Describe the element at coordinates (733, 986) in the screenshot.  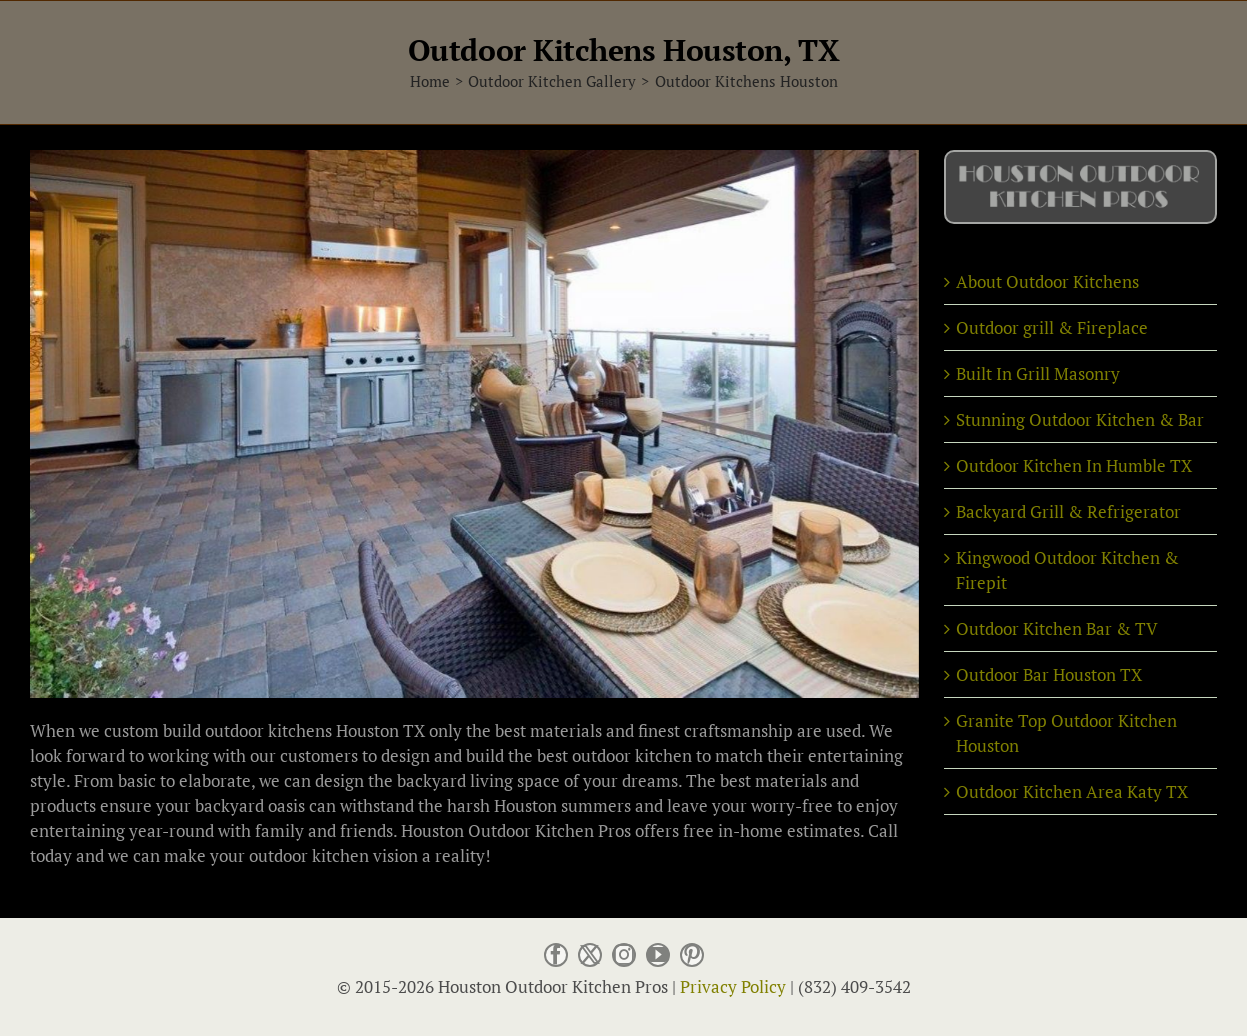
I see `Privacy Policy` at that location.